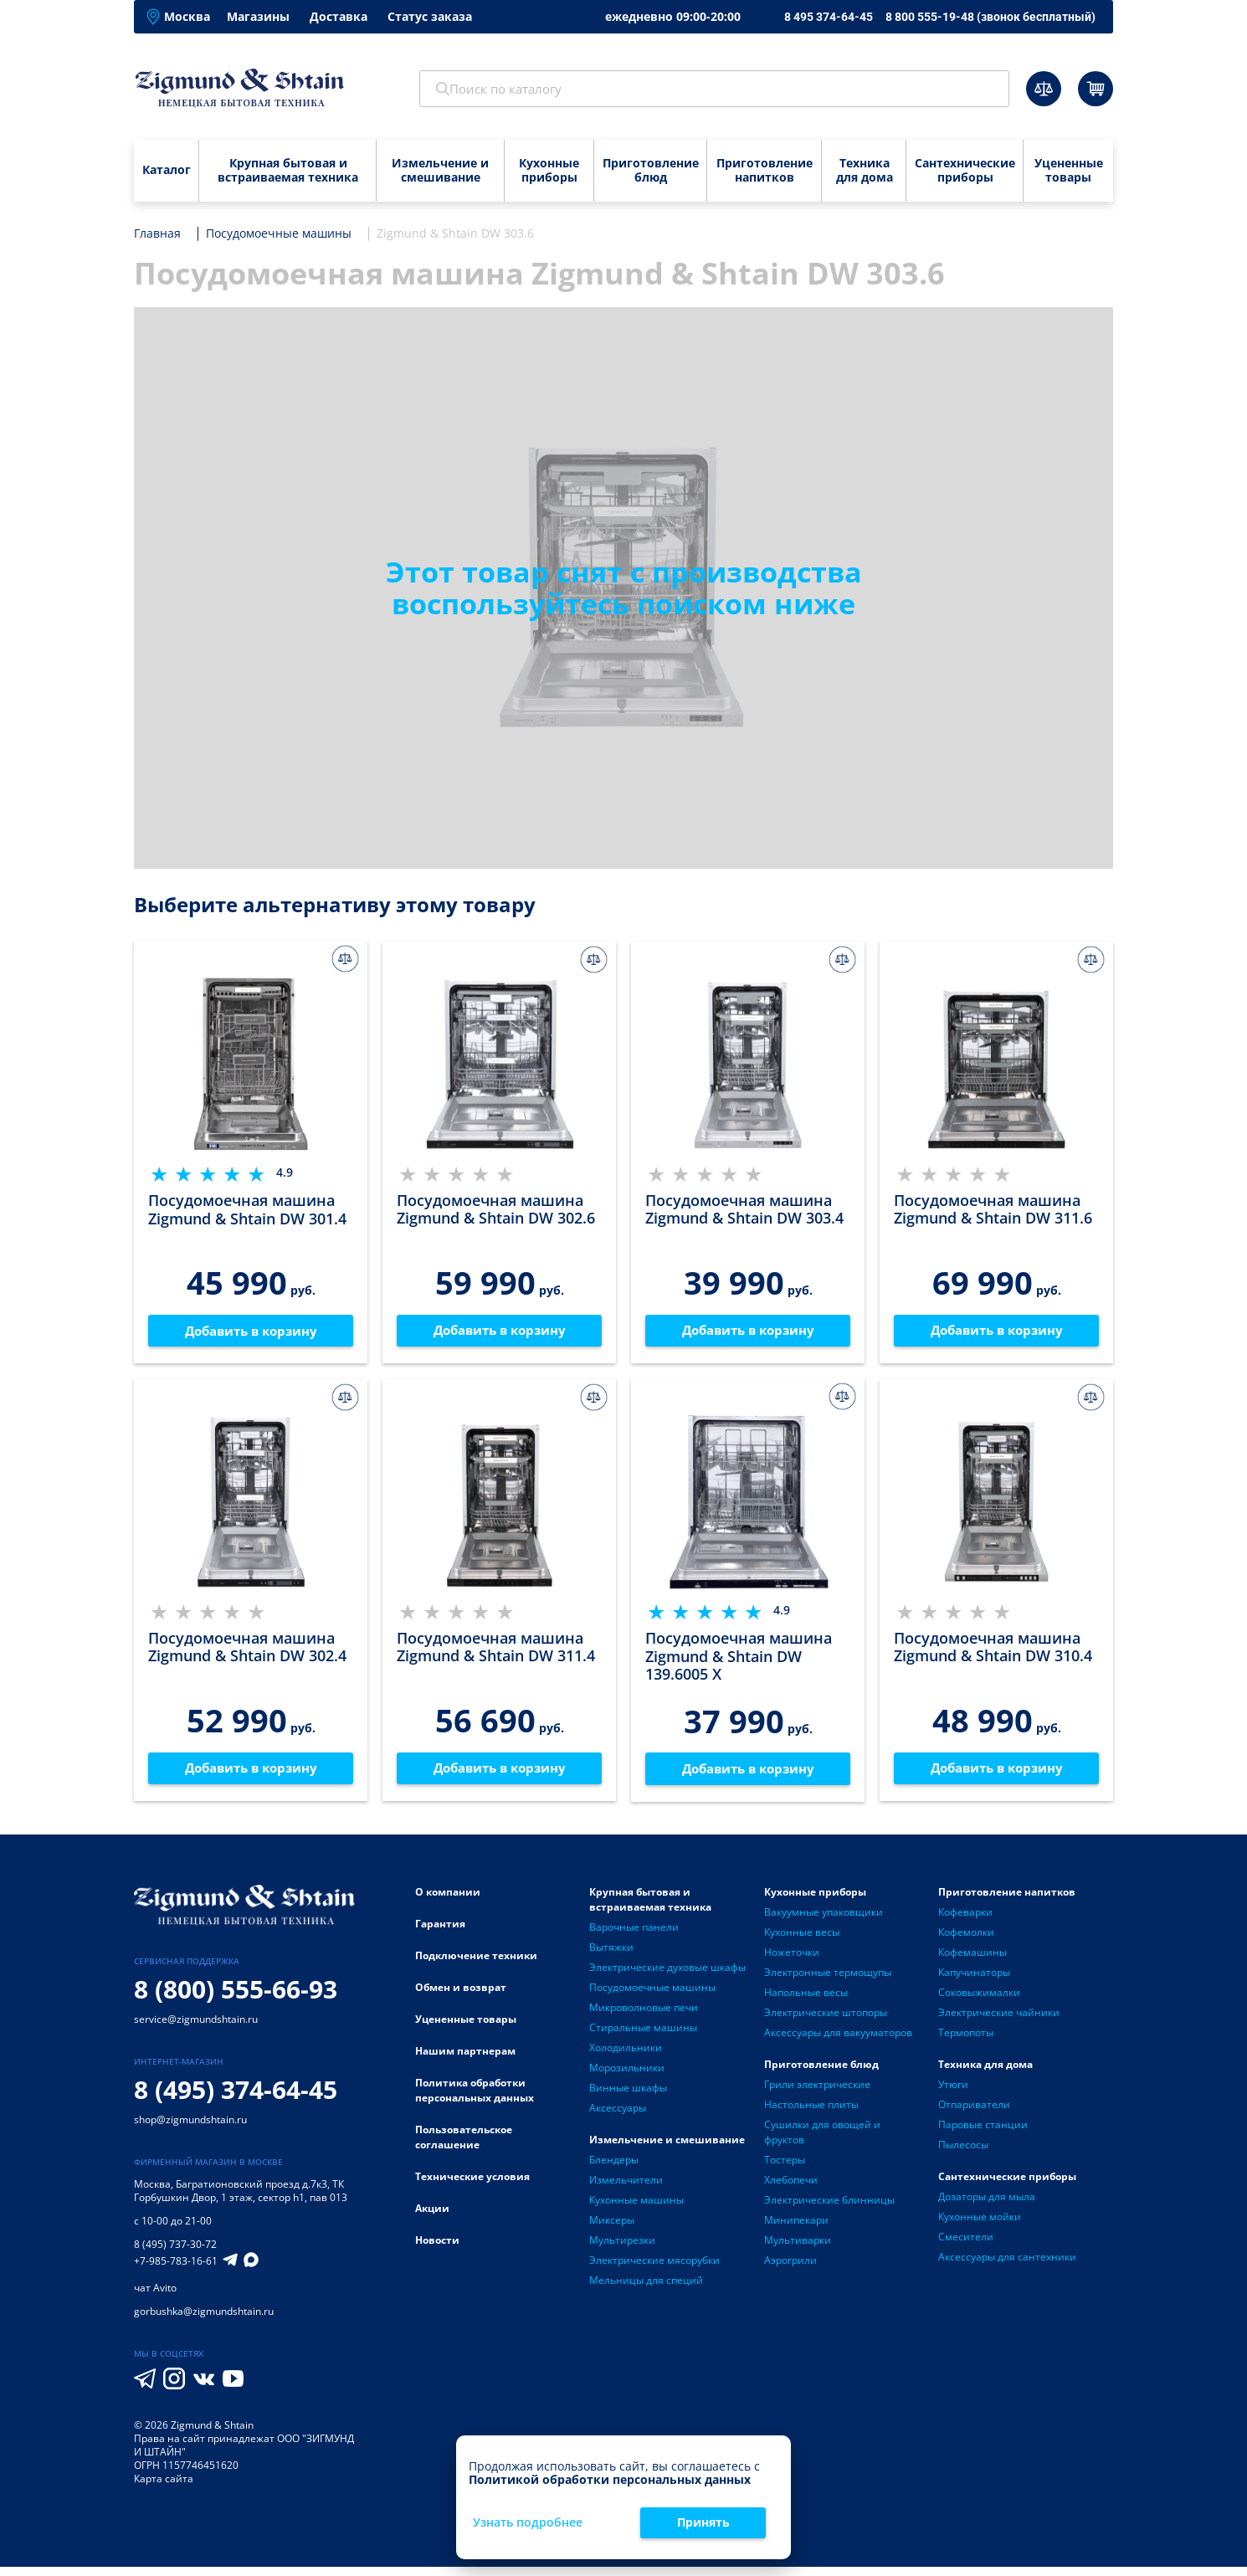 The height and width of the screenshot is (2576, 1247). Describe the element at coordinates (797, 2249) in the screenshot. I see `Мультиварки` at that location.